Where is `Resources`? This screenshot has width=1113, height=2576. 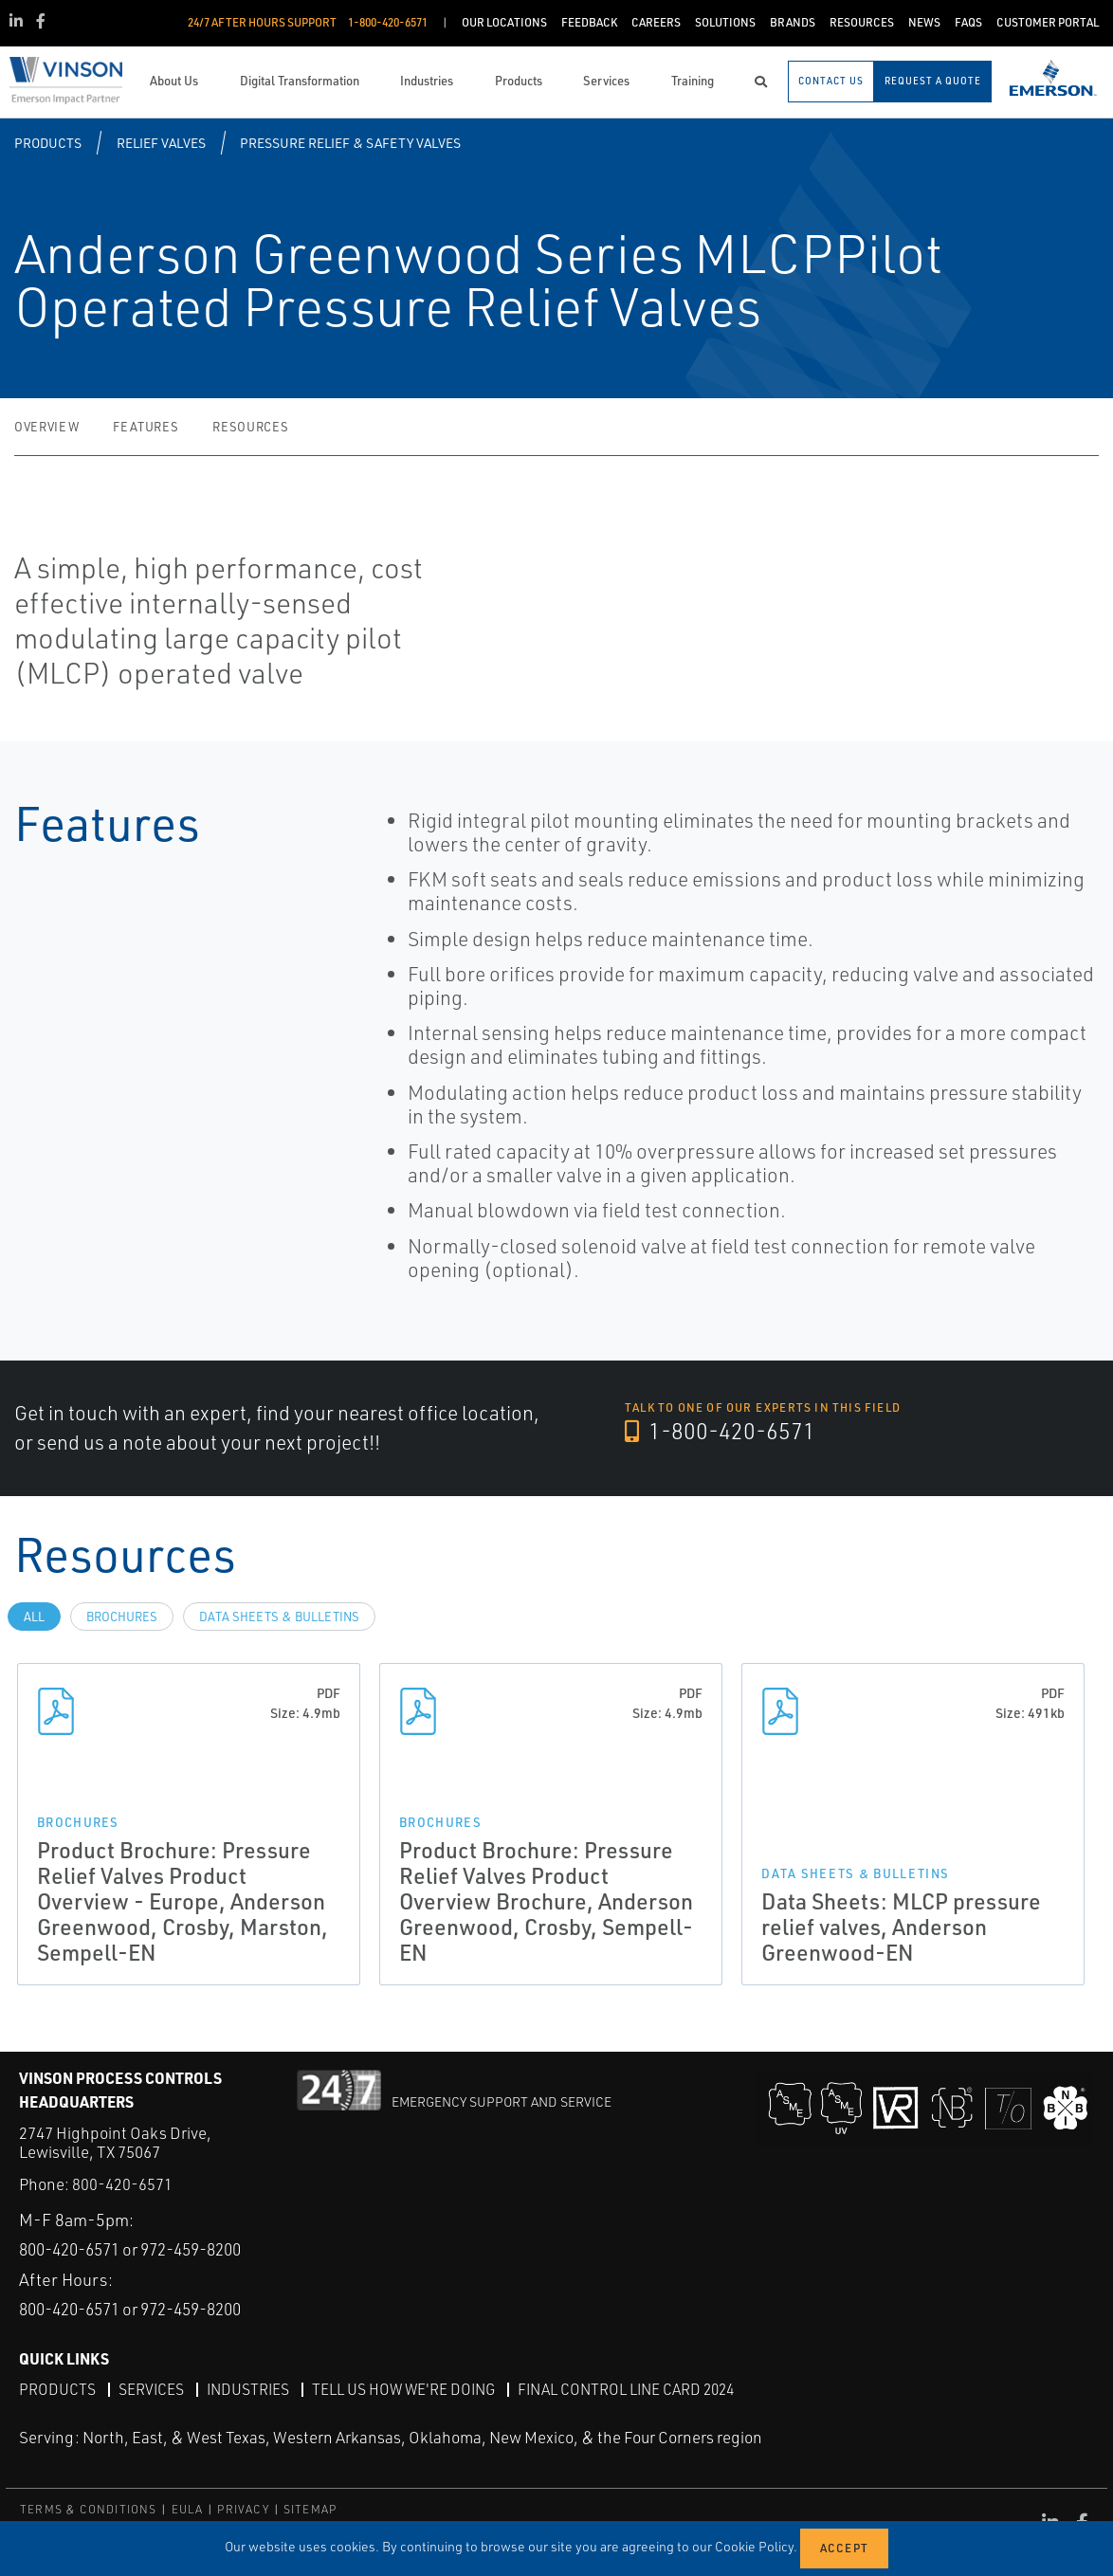
Resources is located at coordinates (250, 426).